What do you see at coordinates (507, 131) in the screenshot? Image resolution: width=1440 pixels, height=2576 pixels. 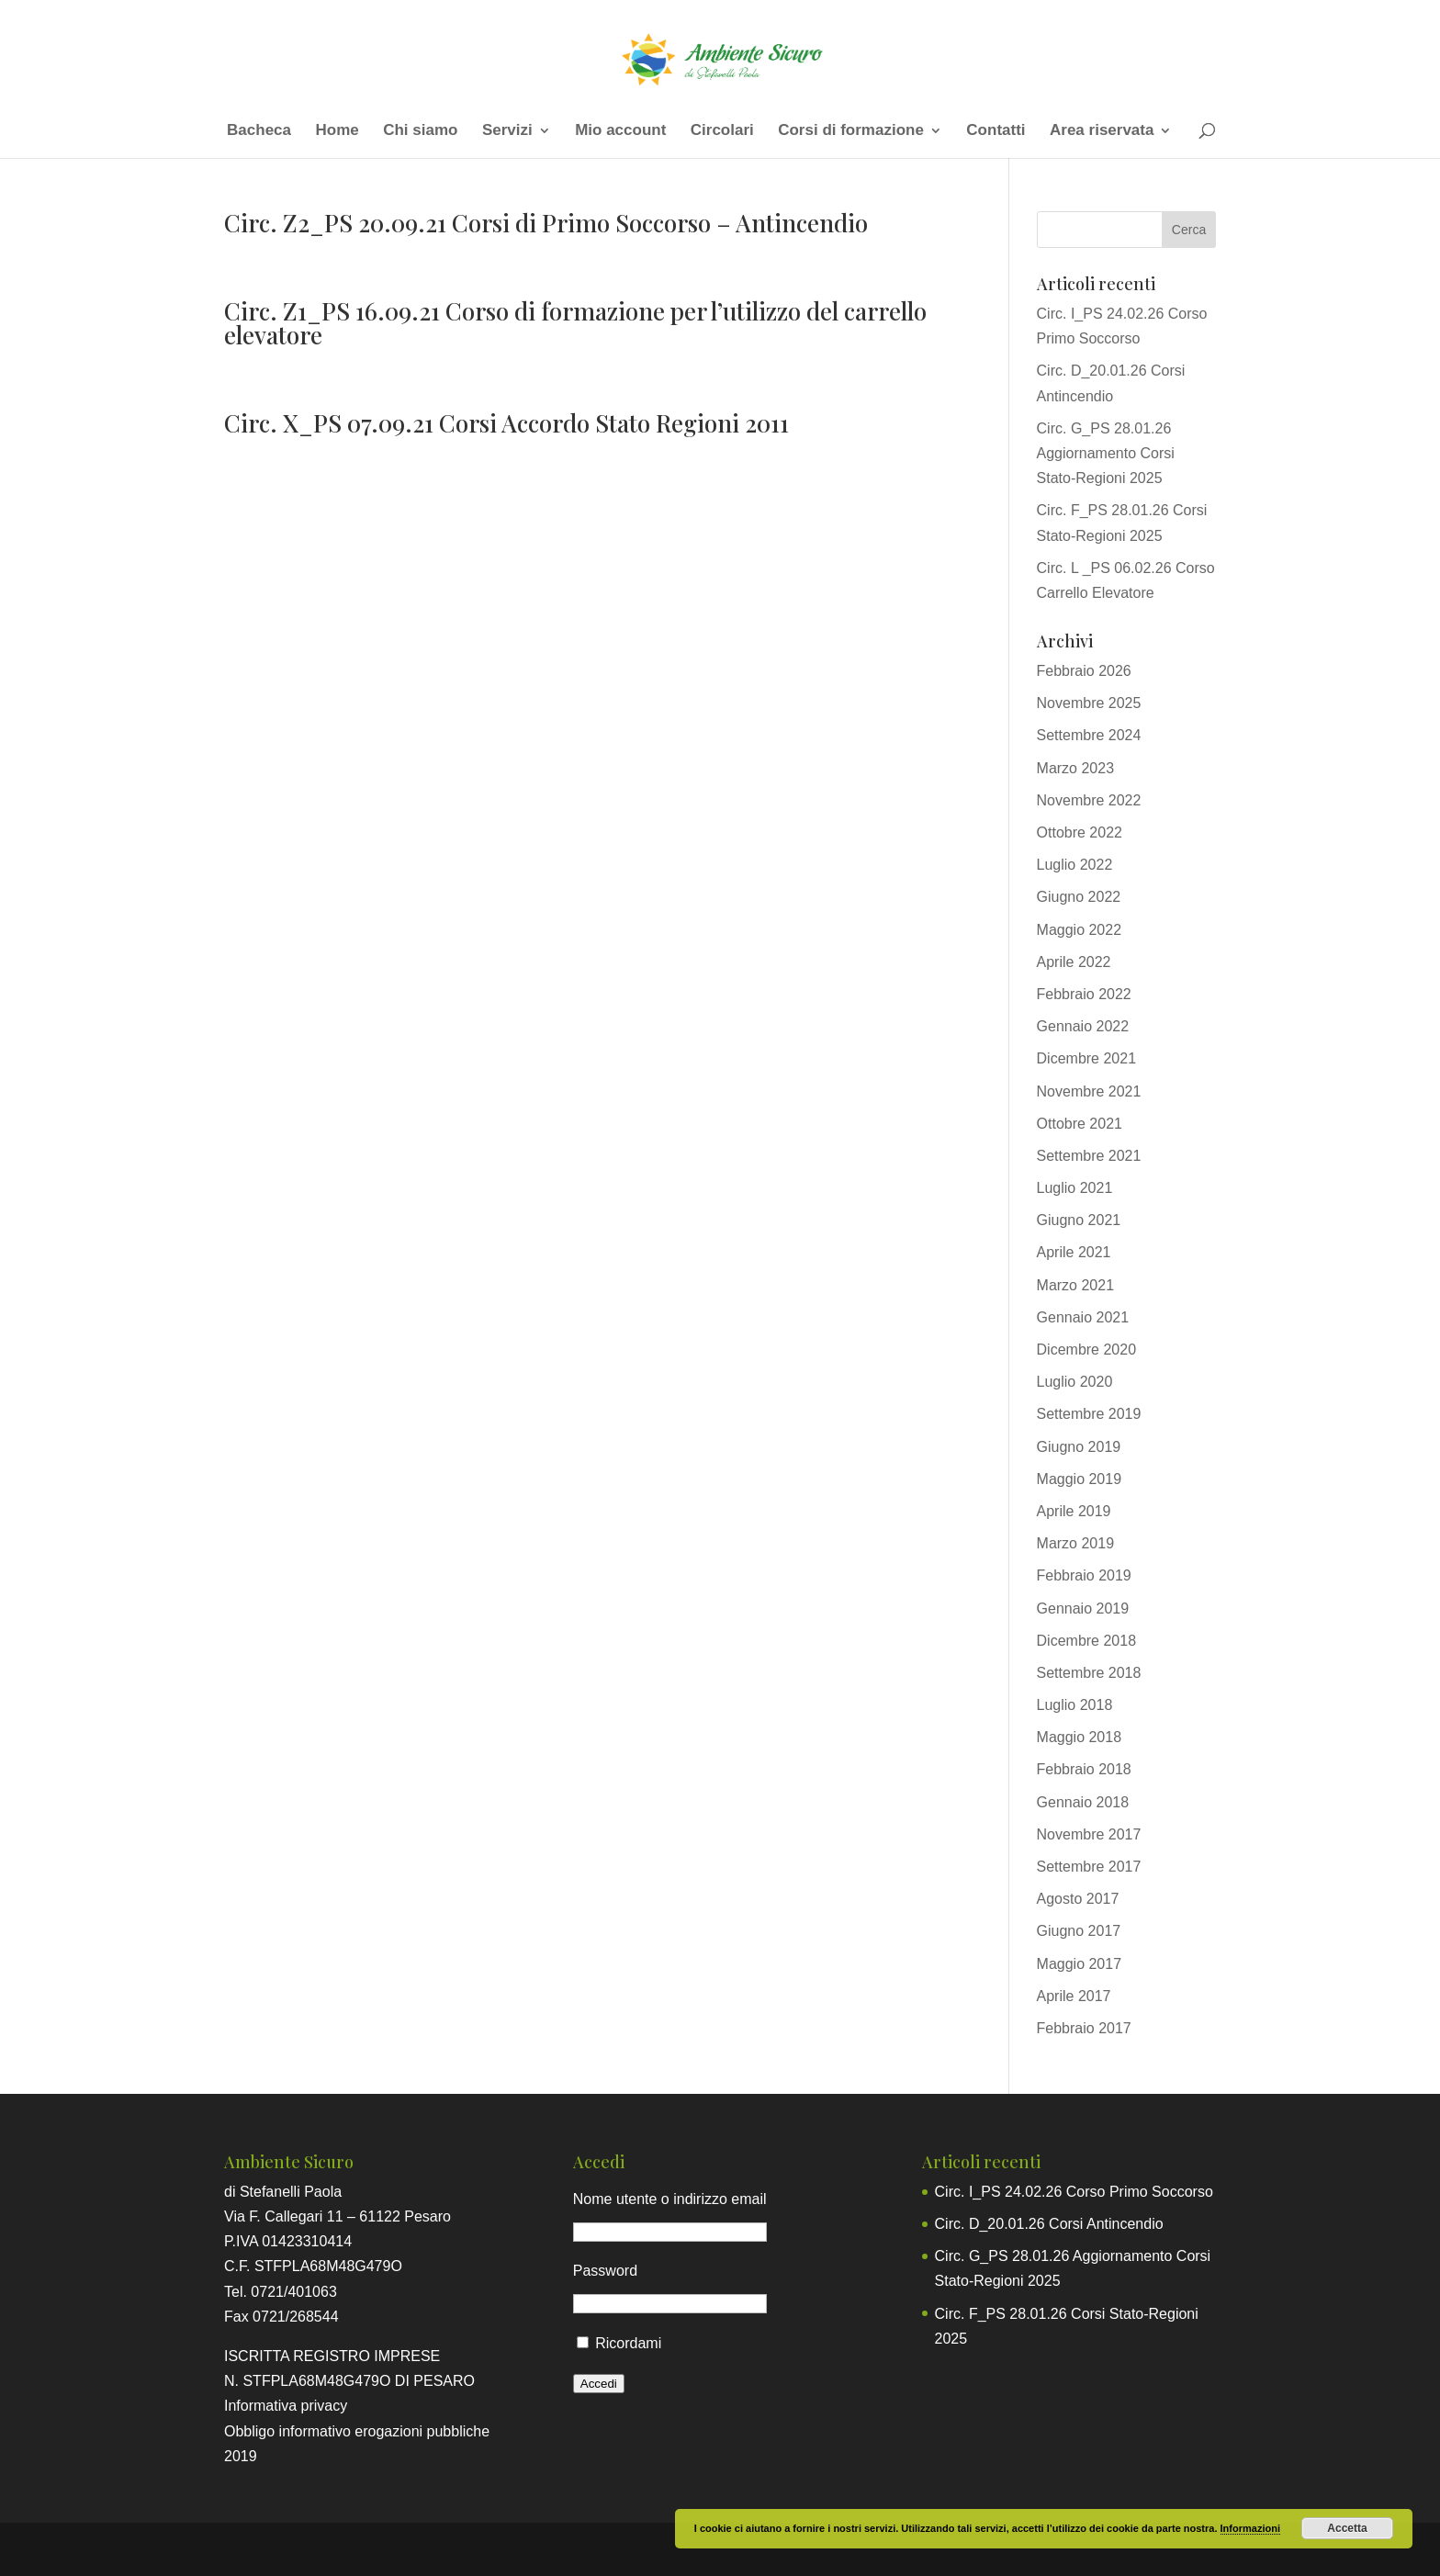 I see `Servizi` at bounding box center [507, 131].